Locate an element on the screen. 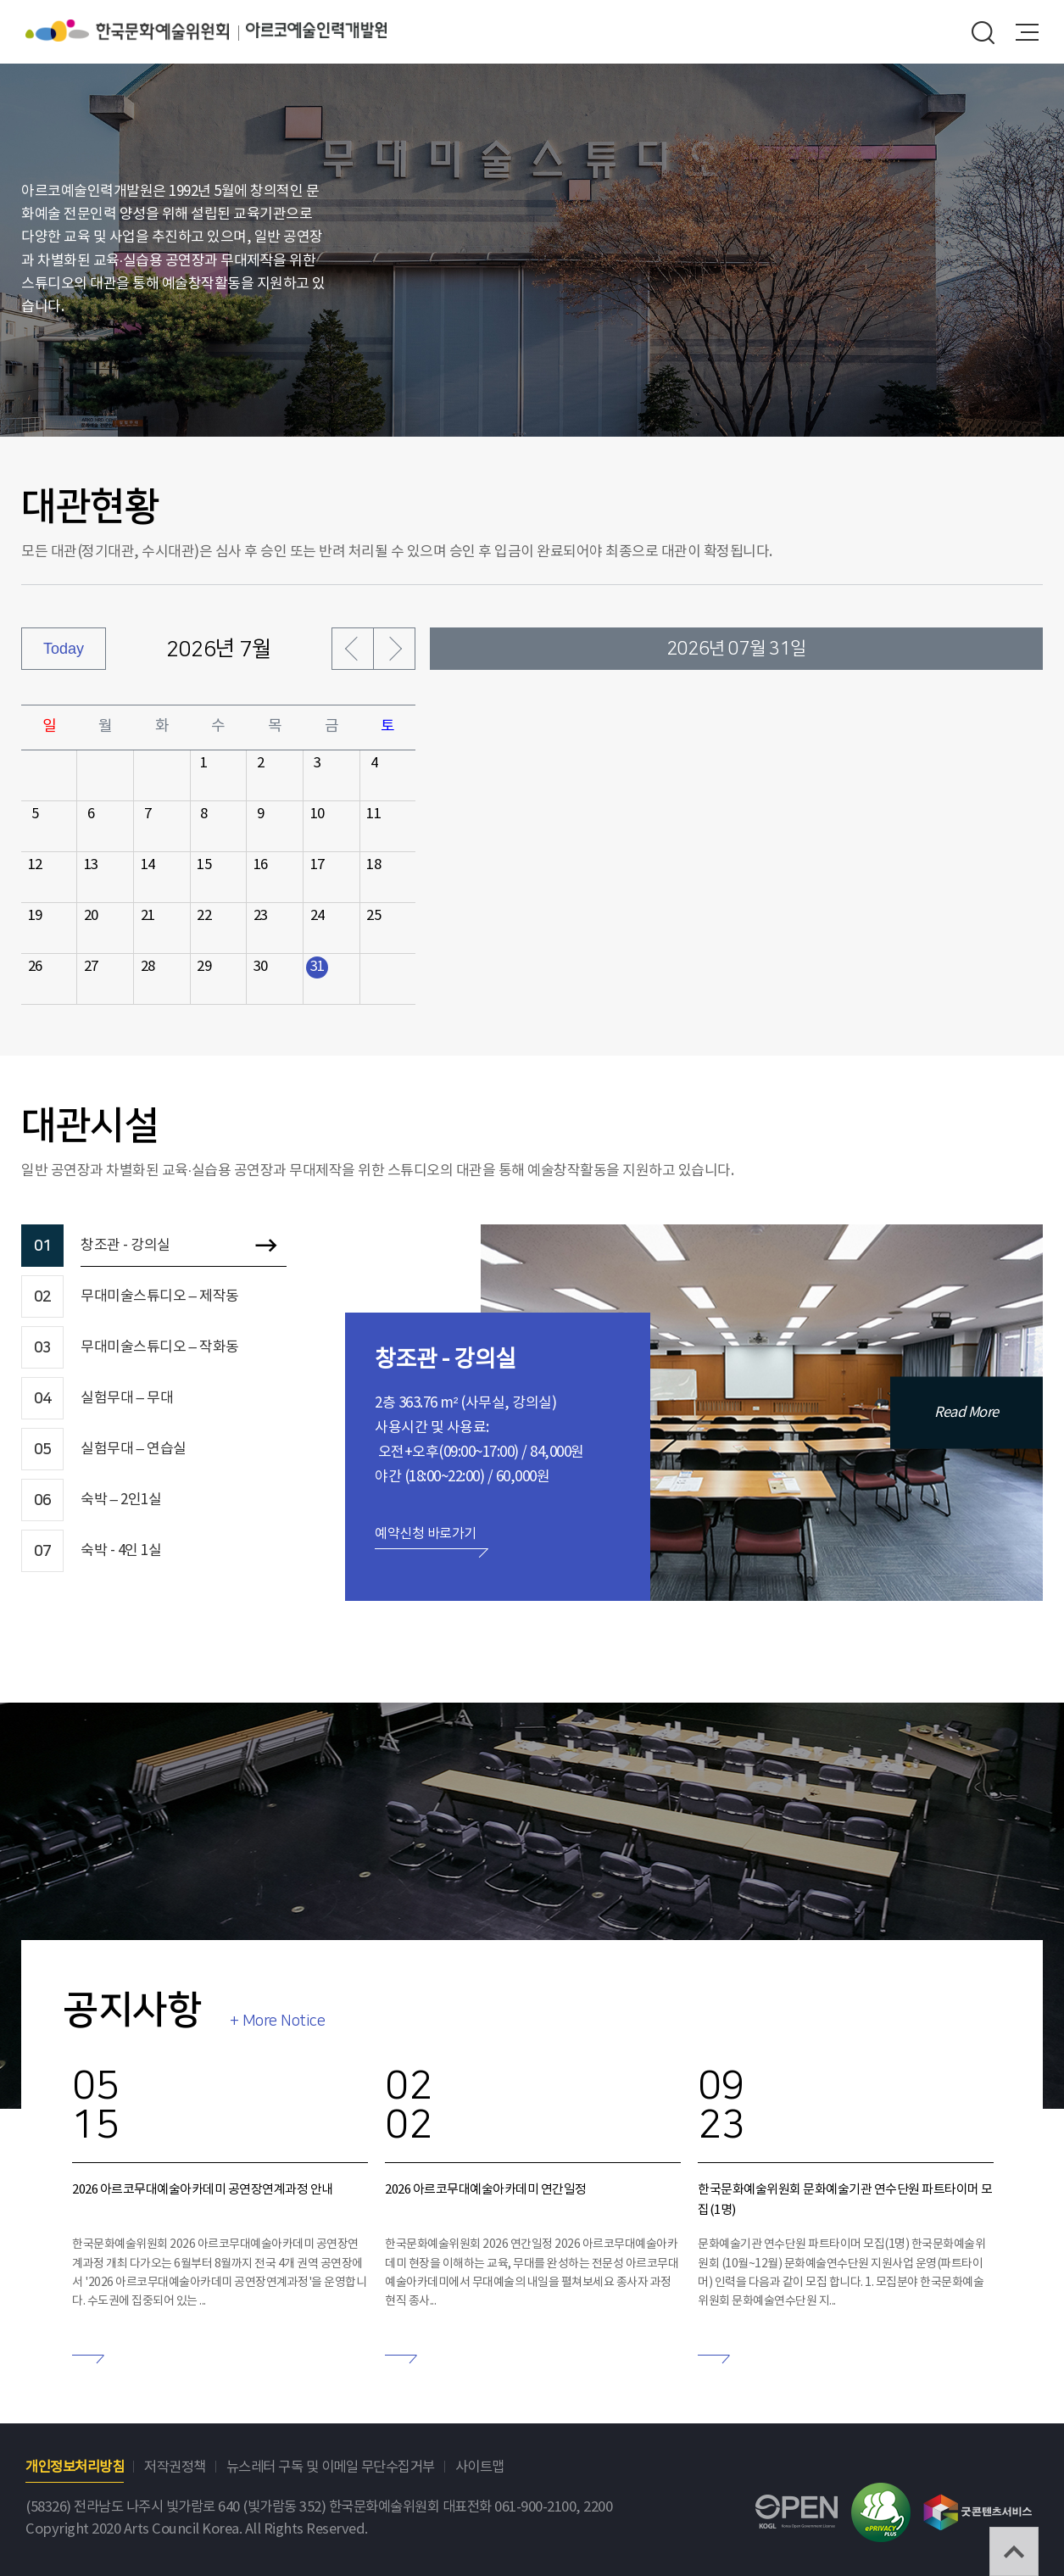 The height and width of the screenshot is (2576, 1064). 30 is located at coordinates (260, 967).